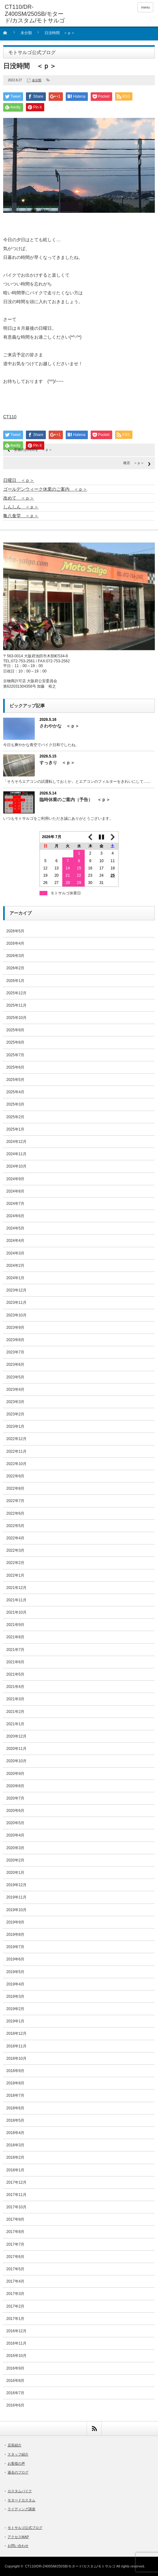 Image resolution: width=158 pixels, height=2576 pixels. Describe the element at coordinates (15, 931) in the screenshot. I see `2026年5月` at that location.